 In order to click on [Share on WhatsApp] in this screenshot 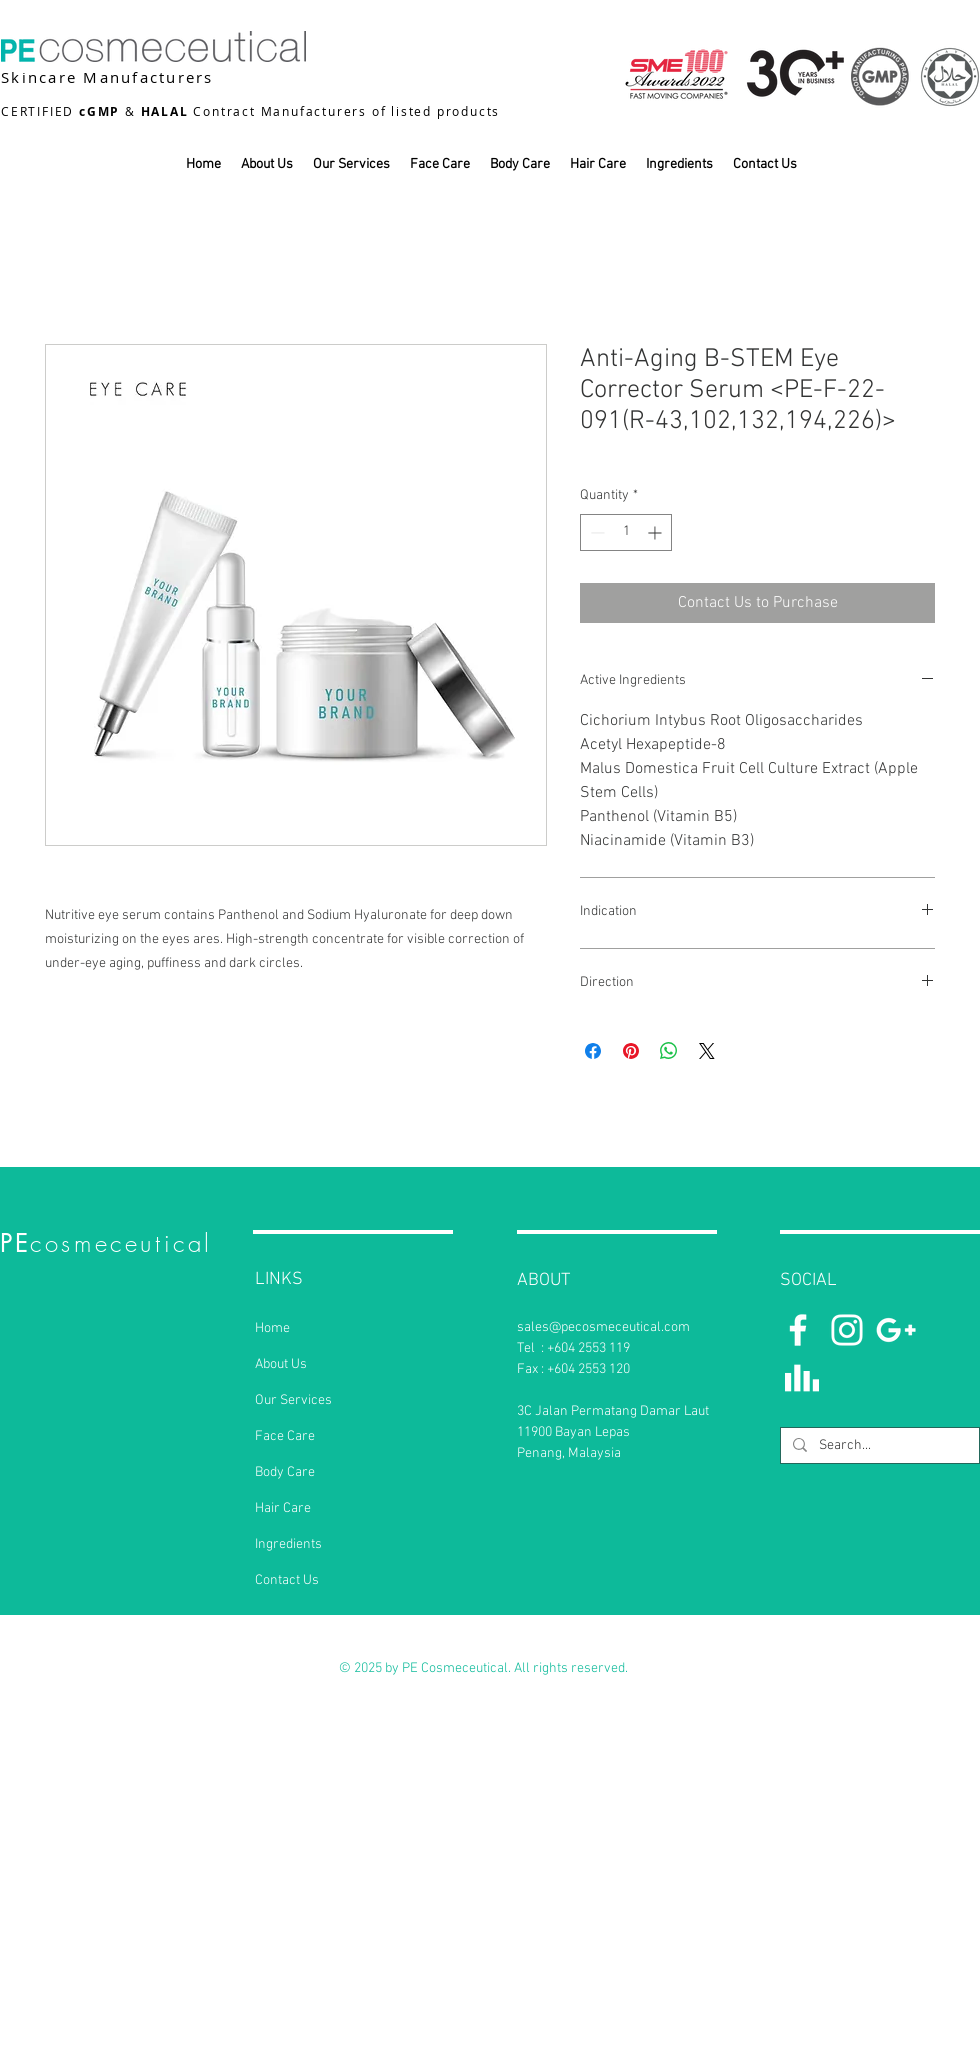, I will do `click(669, 1051)`.